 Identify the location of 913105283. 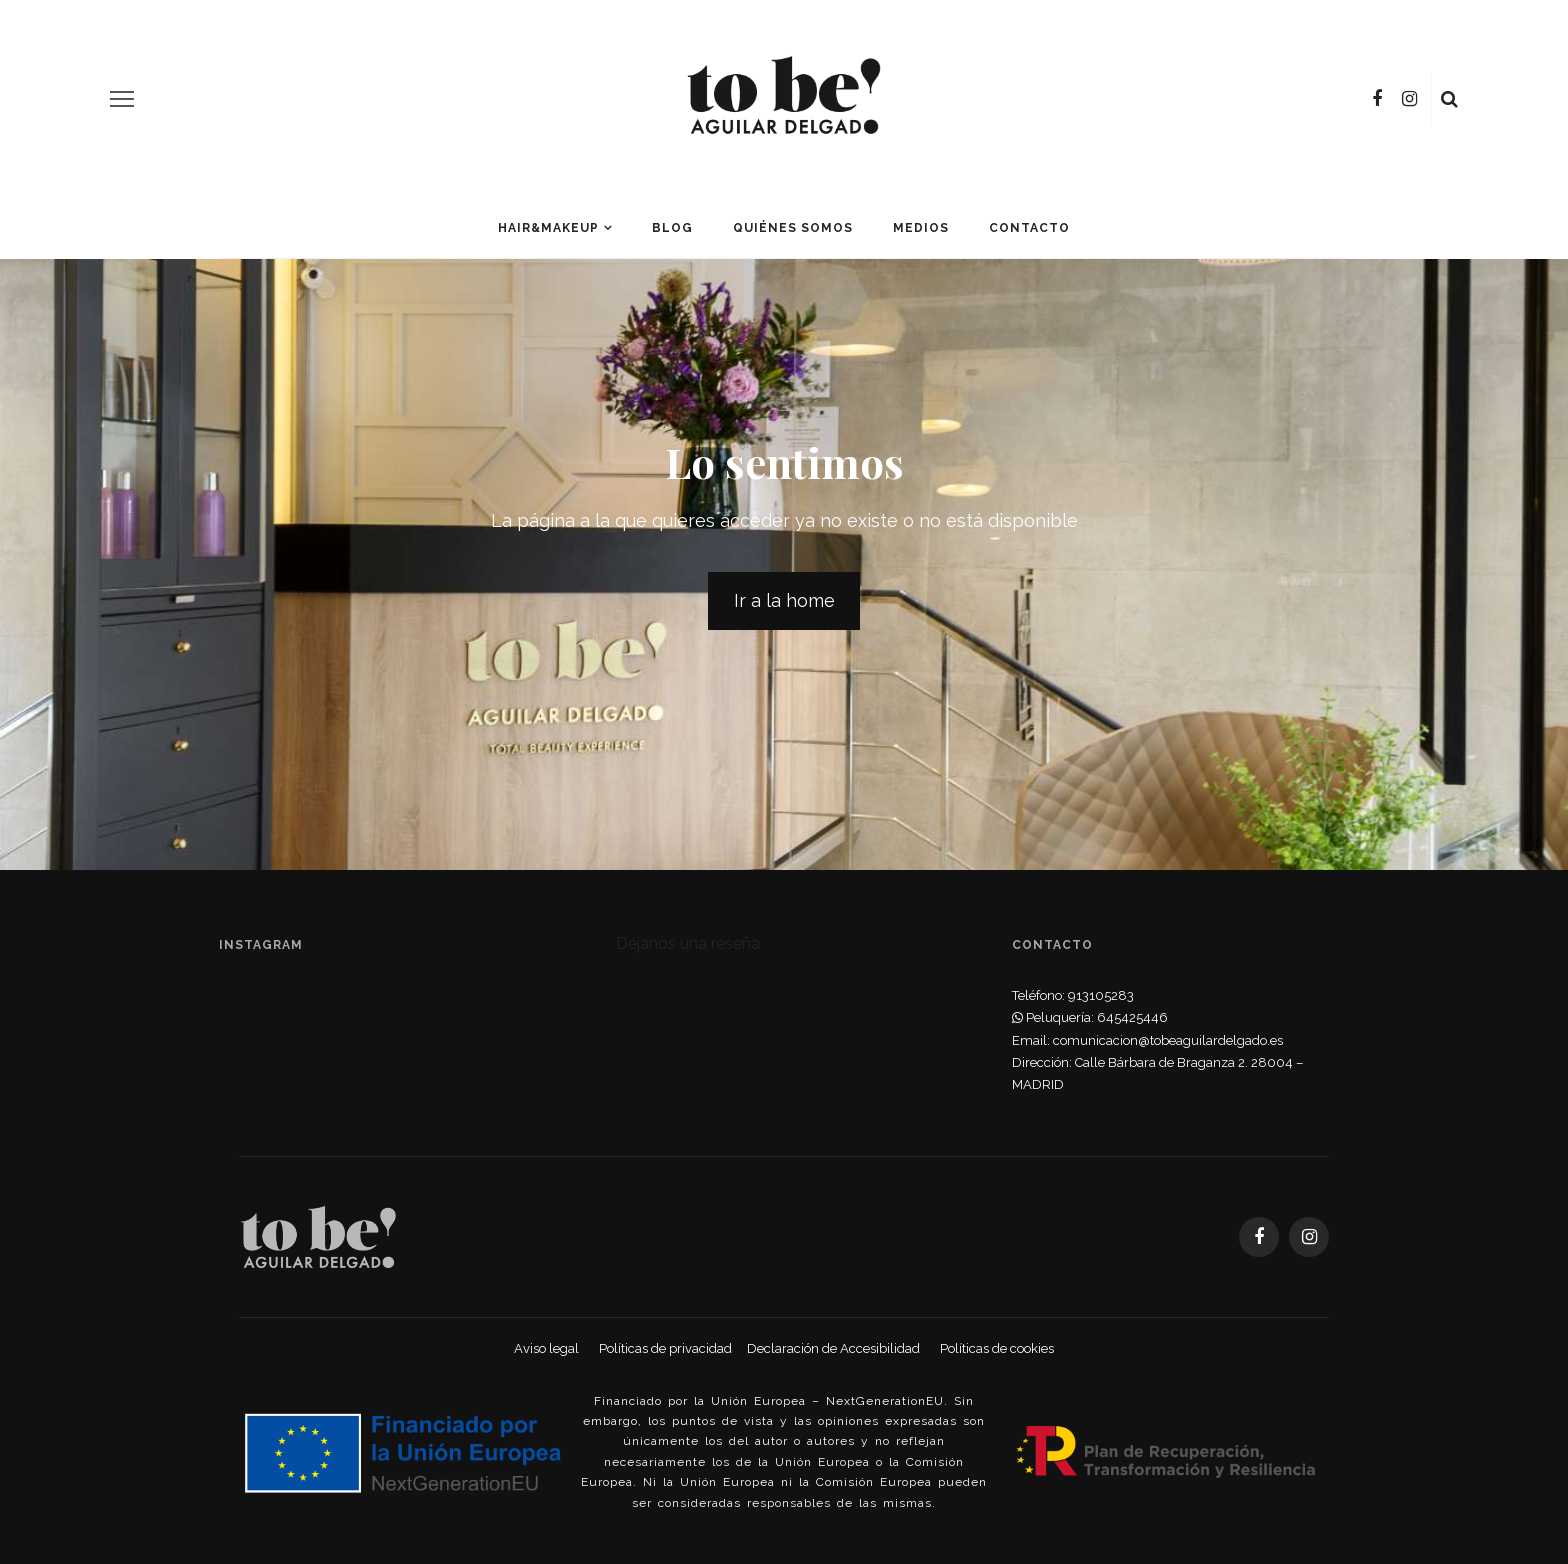
(1101, 995).